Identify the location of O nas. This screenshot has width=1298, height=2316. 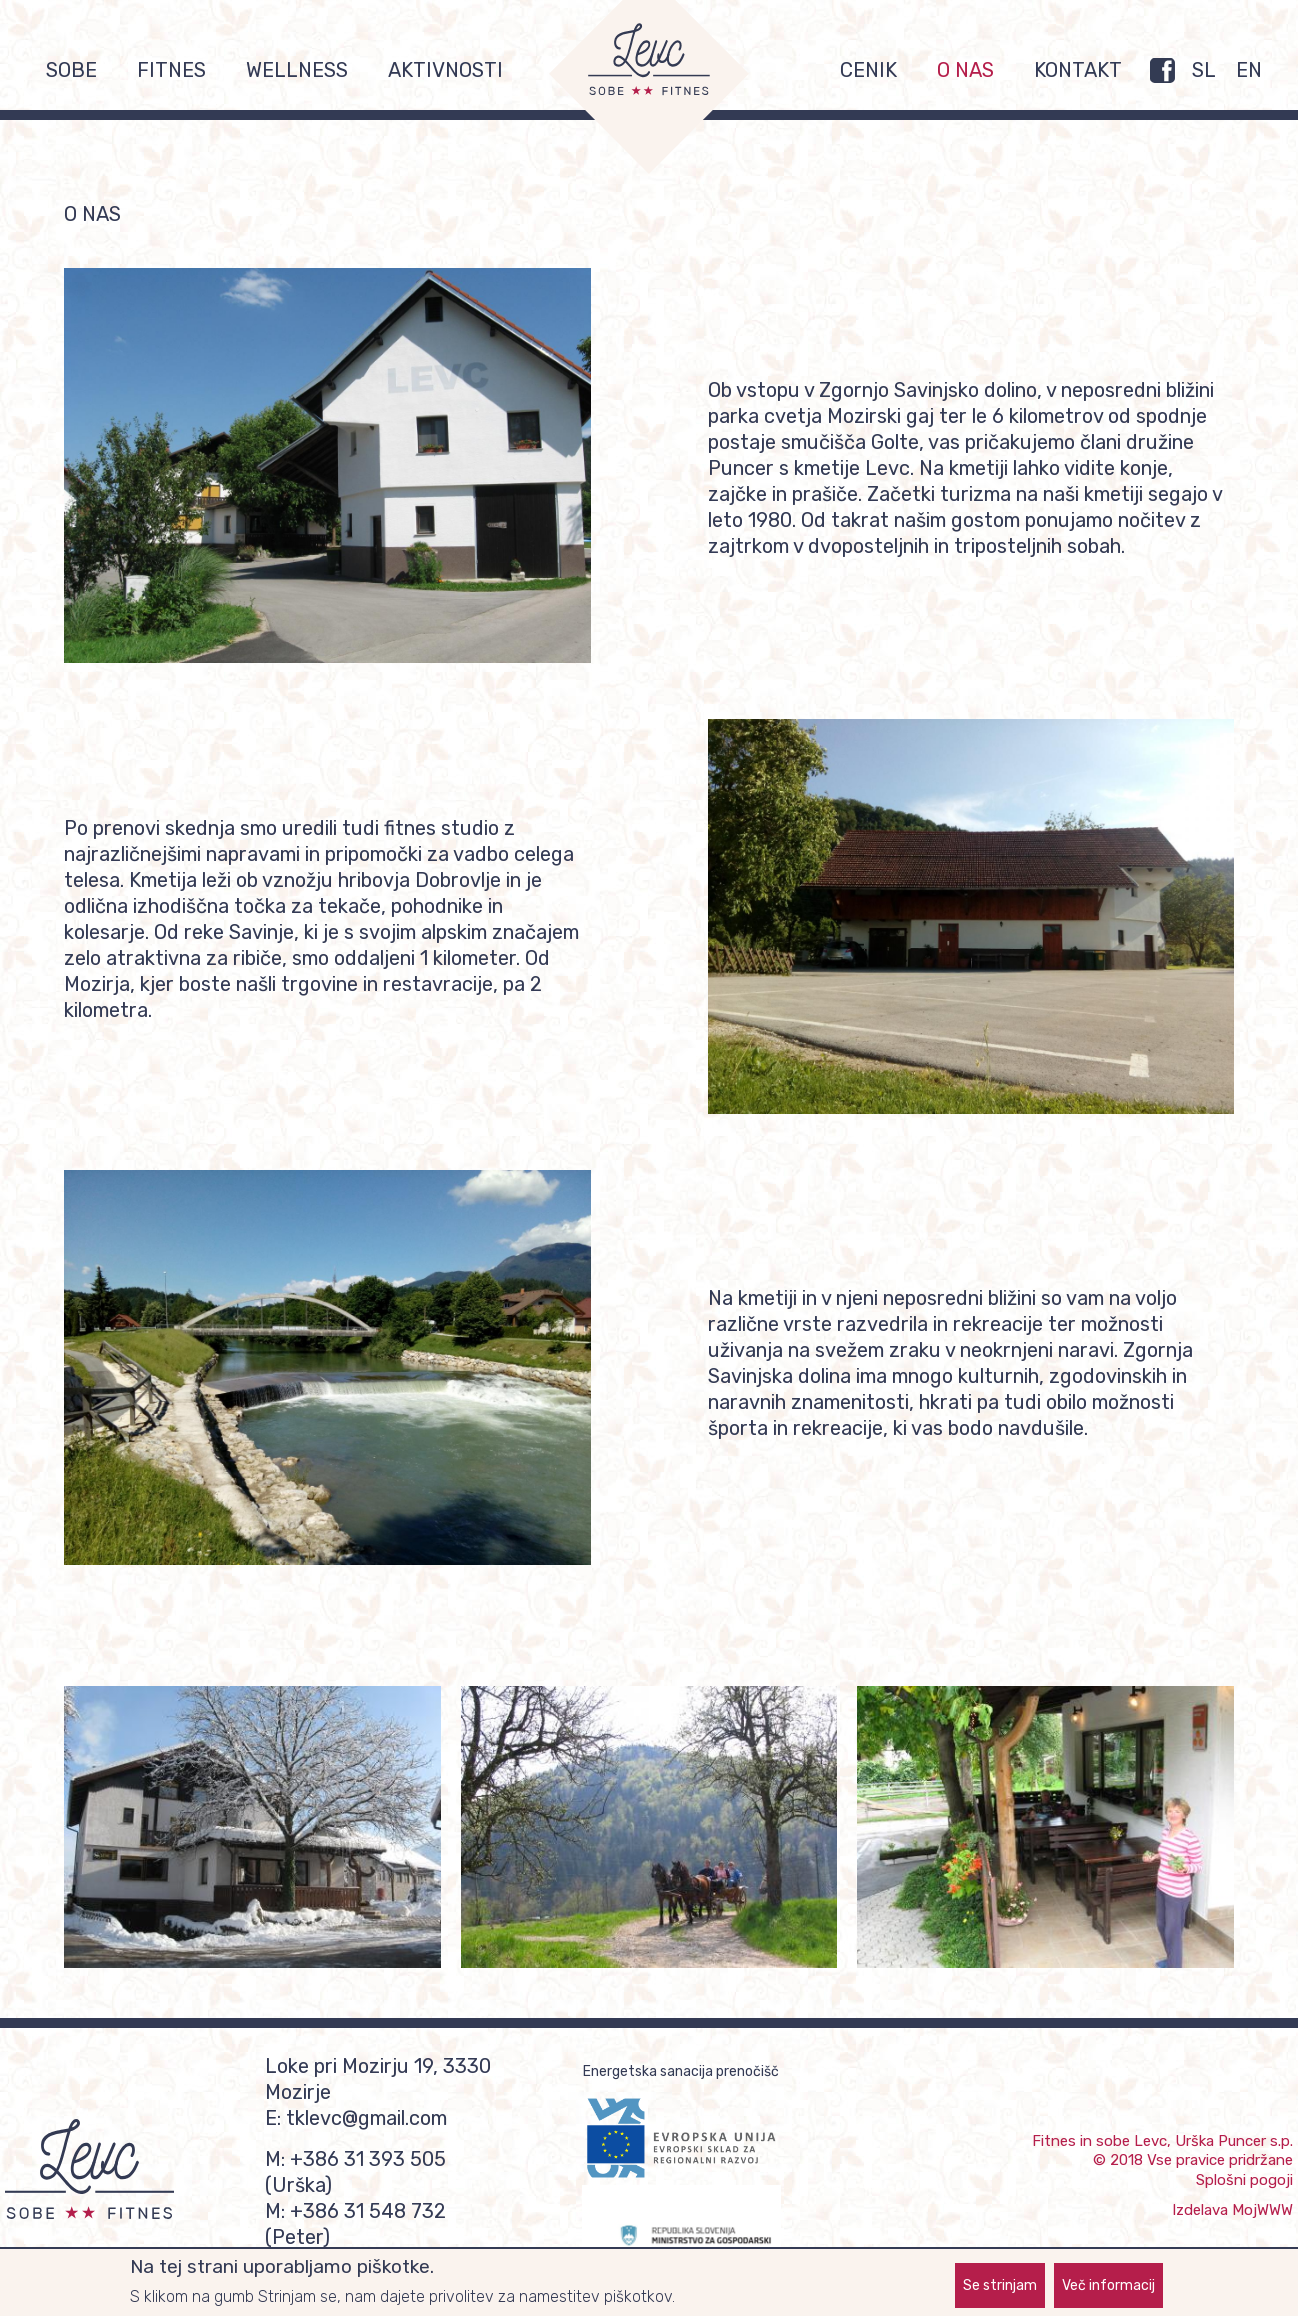
(965, 70).